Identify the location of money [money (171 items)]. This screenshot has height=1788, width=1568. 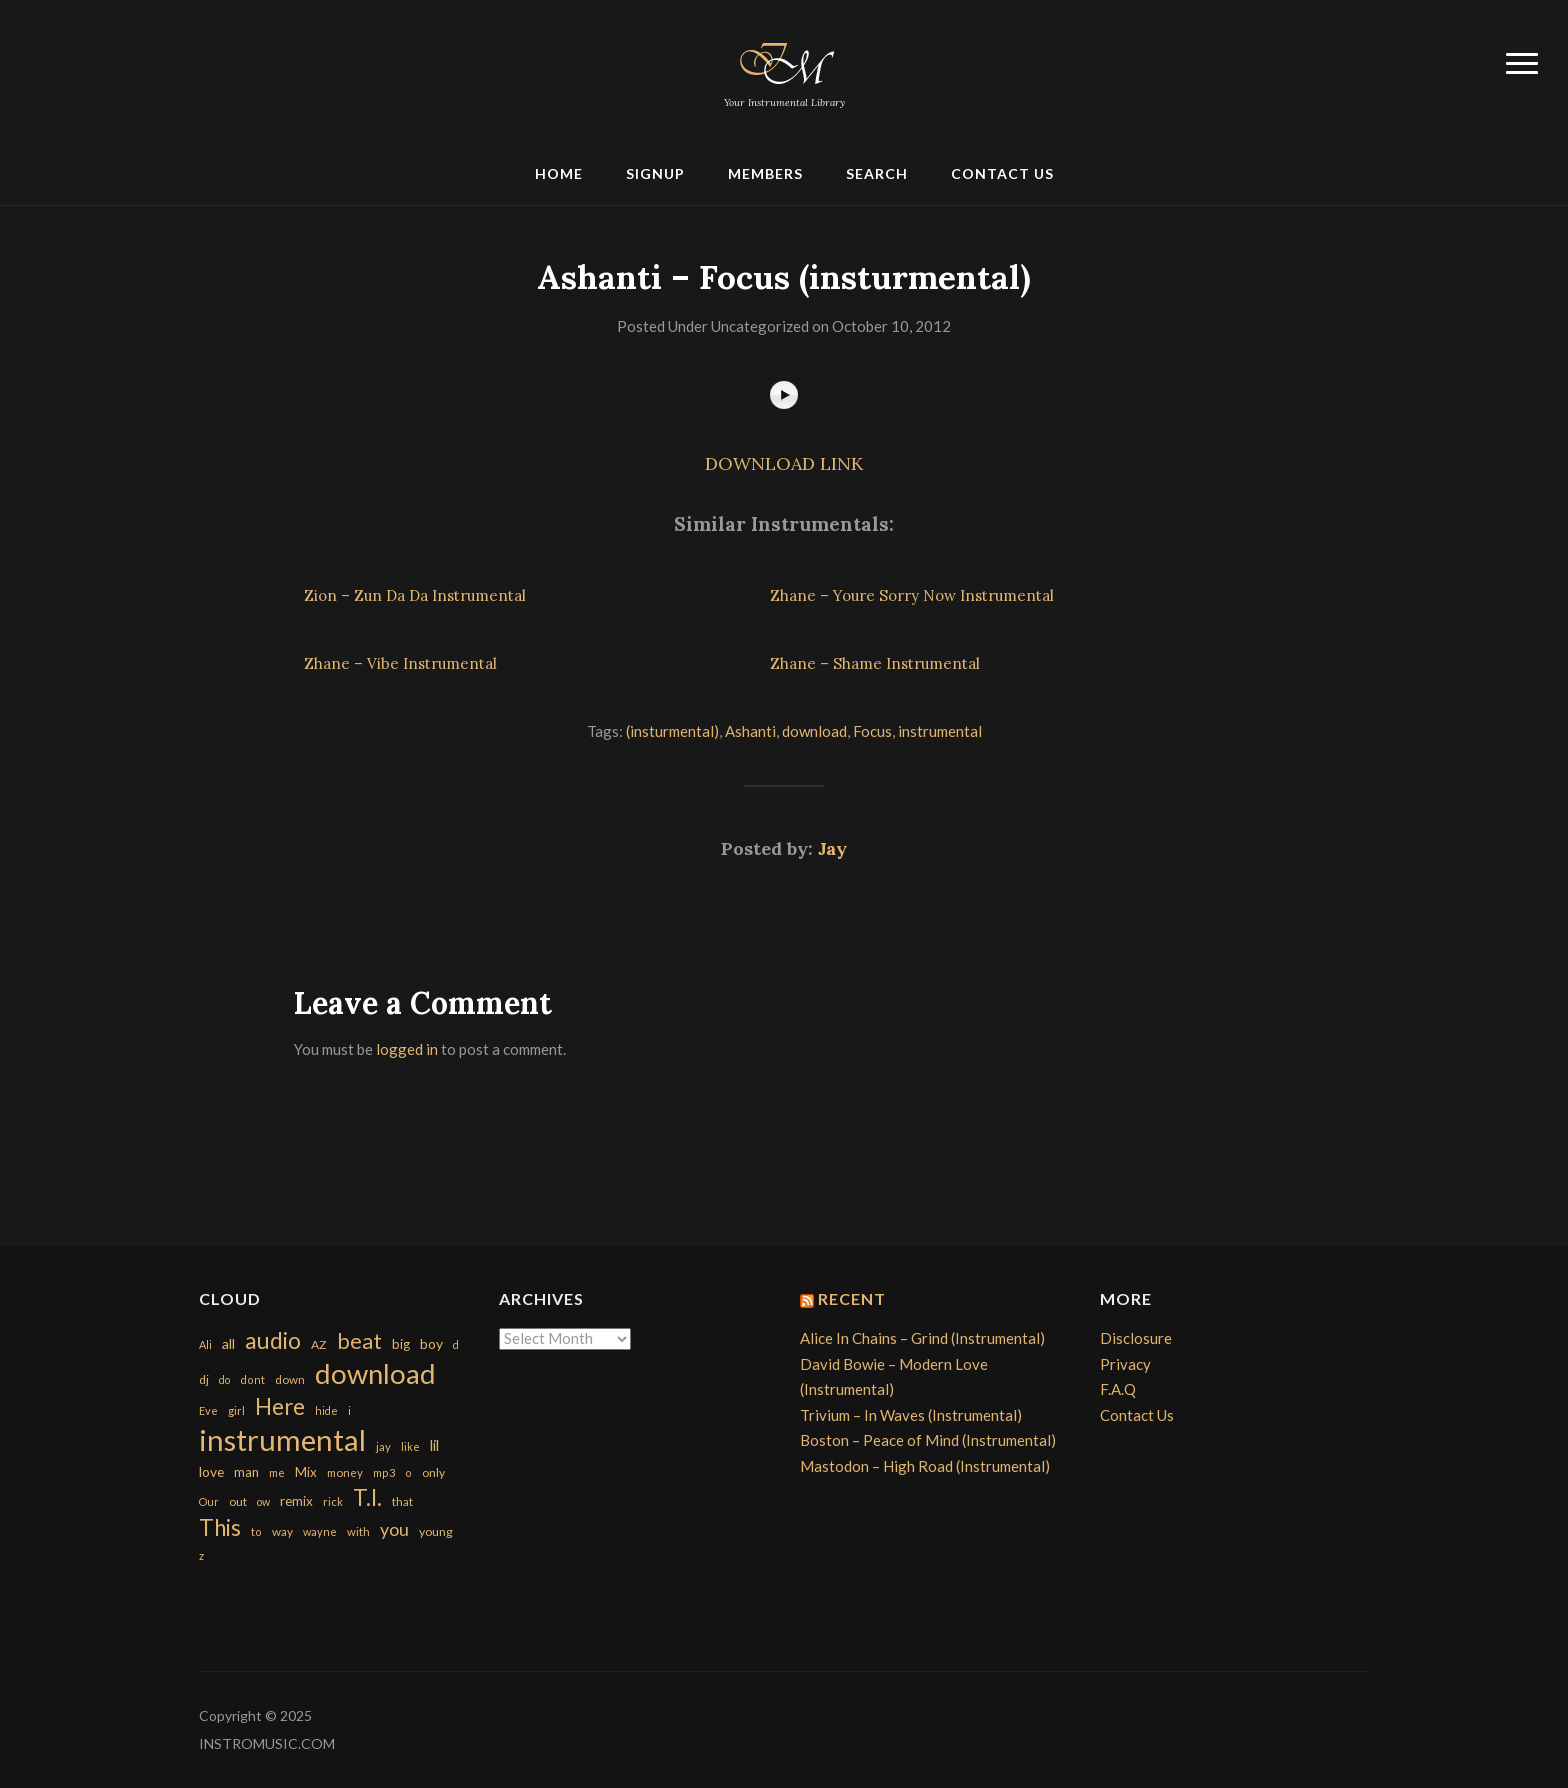
(345, 1472).